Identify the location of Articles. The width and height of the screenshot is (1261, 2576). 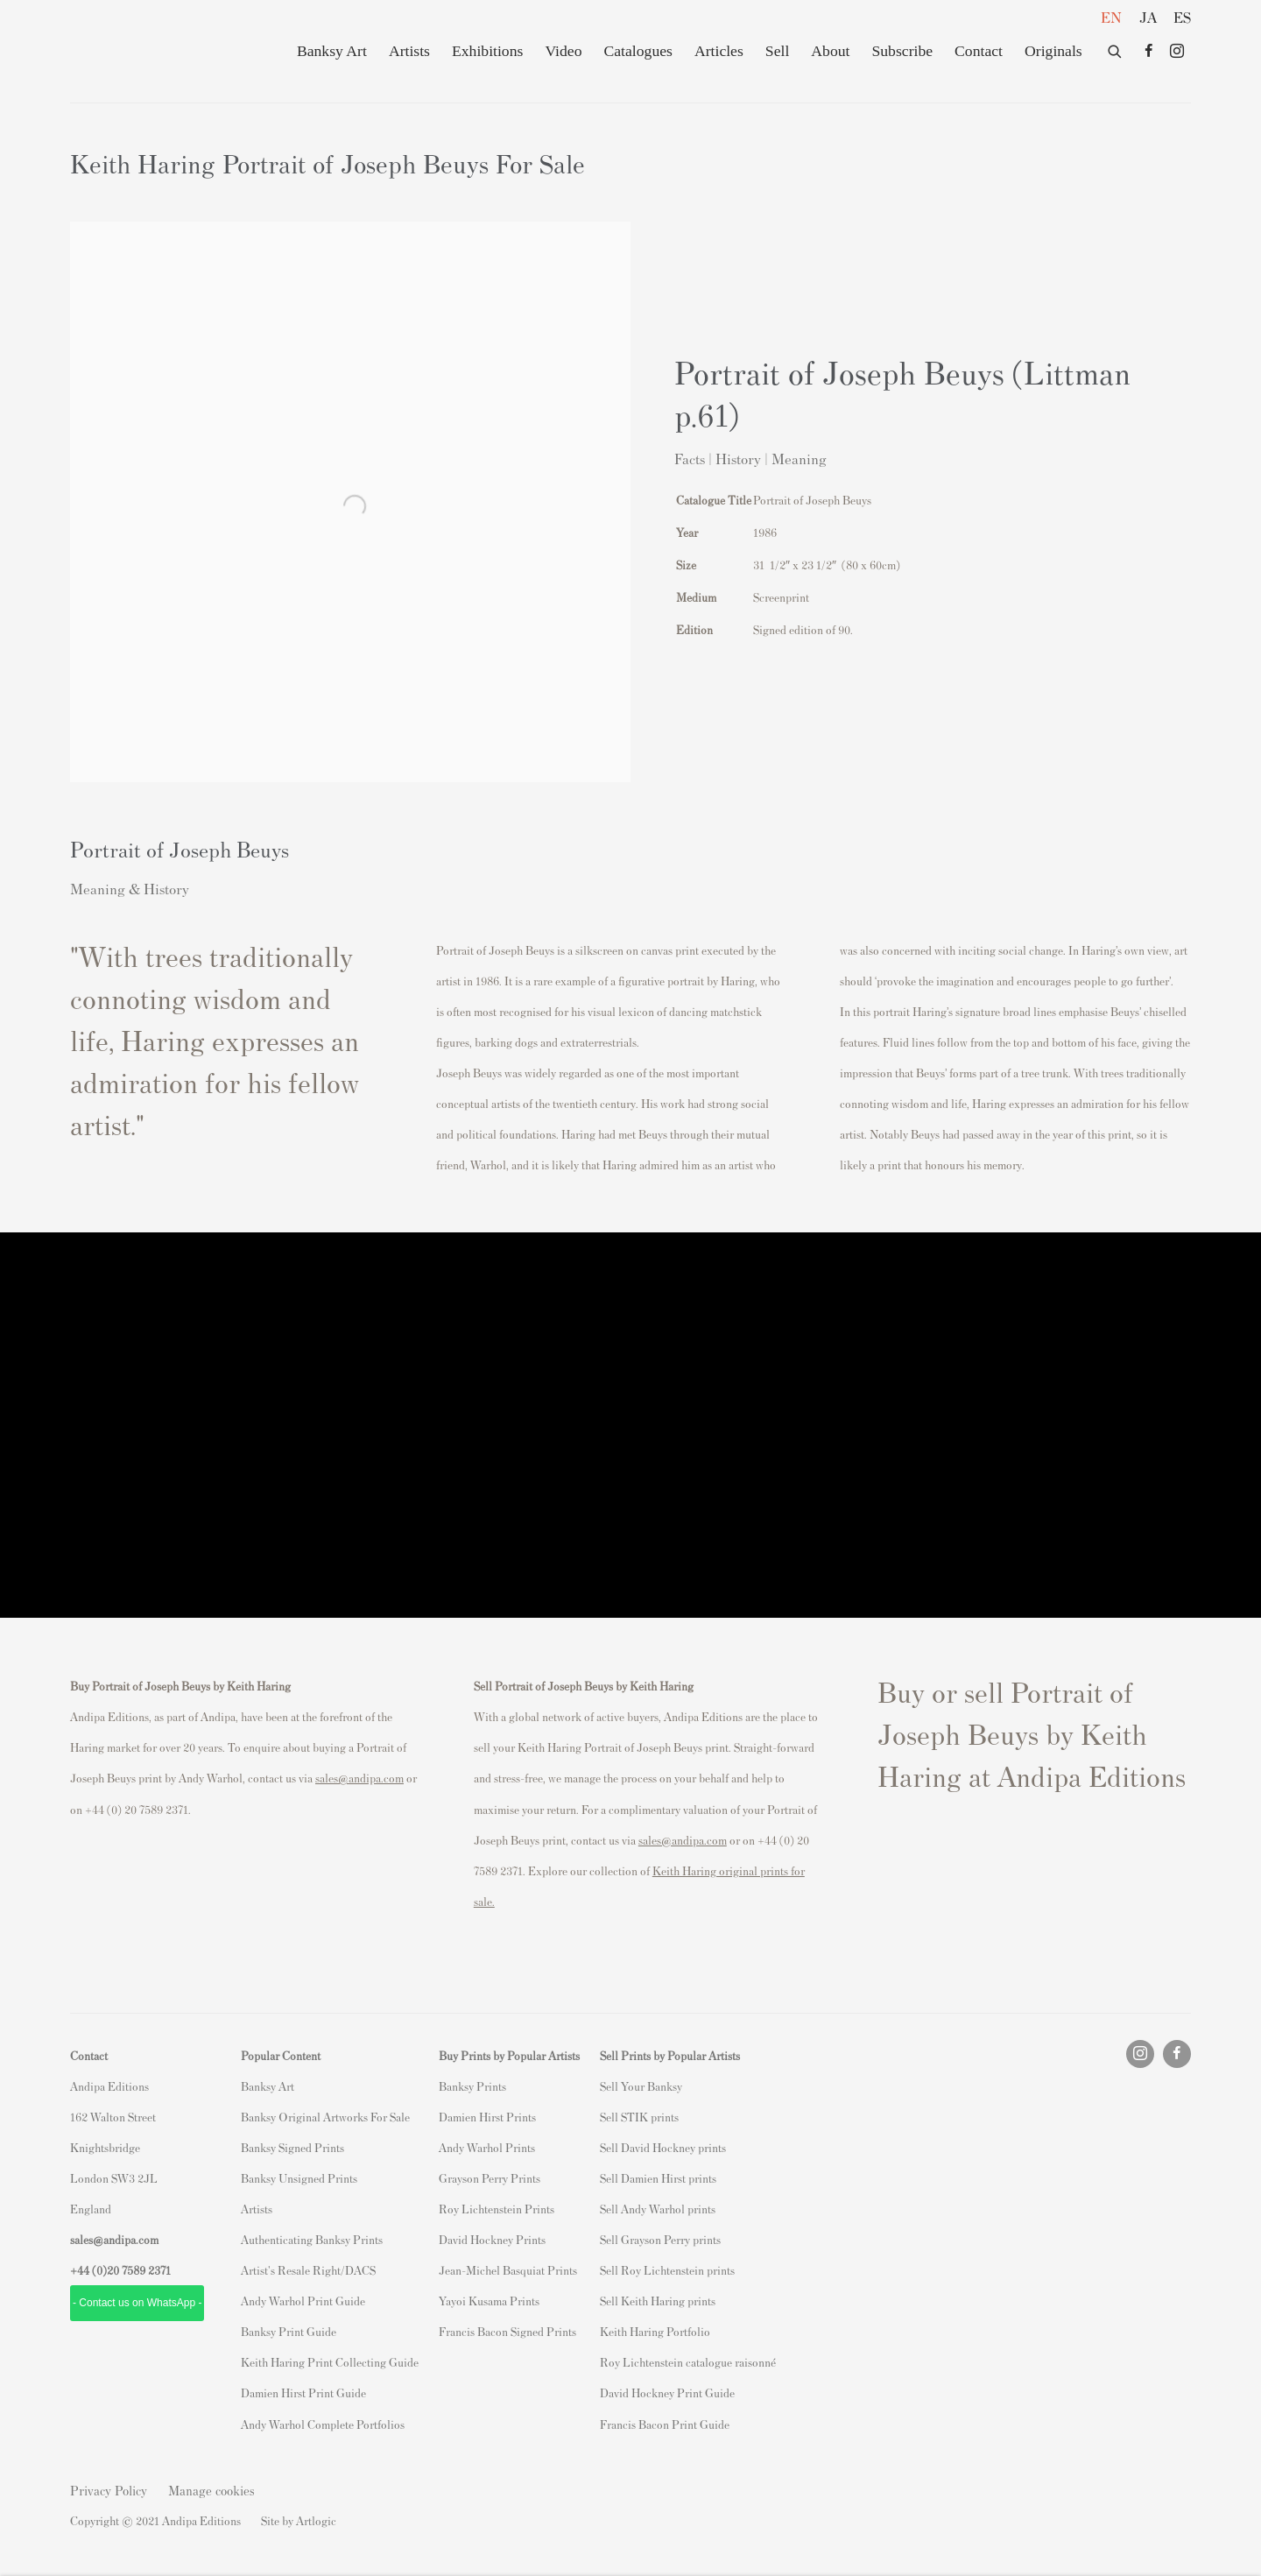
(718, 51).